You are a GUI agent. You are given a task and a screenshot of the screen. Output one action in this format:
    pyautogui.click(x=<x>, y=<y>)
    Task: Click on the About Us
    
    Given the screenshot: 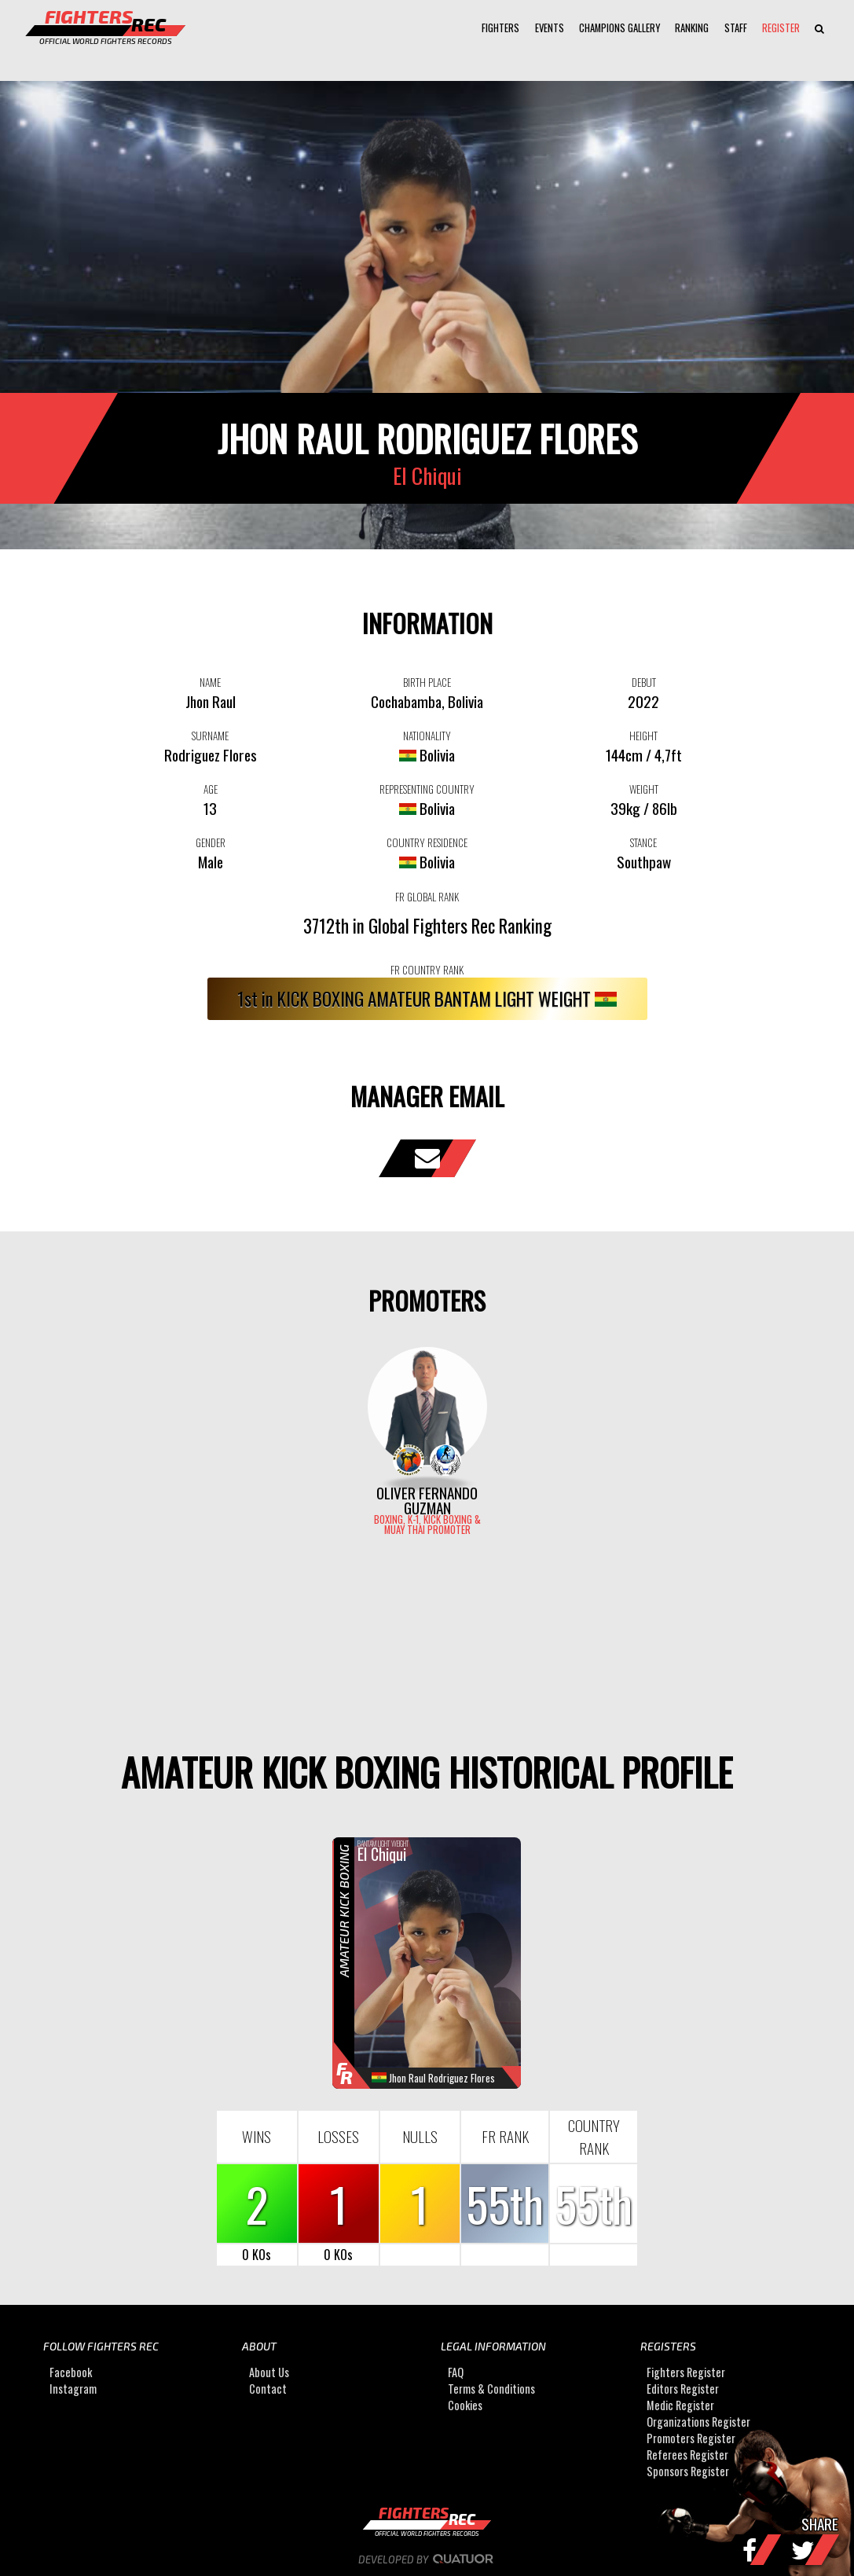 What is the action you would take?
    pyautogui.click(x=269, y=2372)
    